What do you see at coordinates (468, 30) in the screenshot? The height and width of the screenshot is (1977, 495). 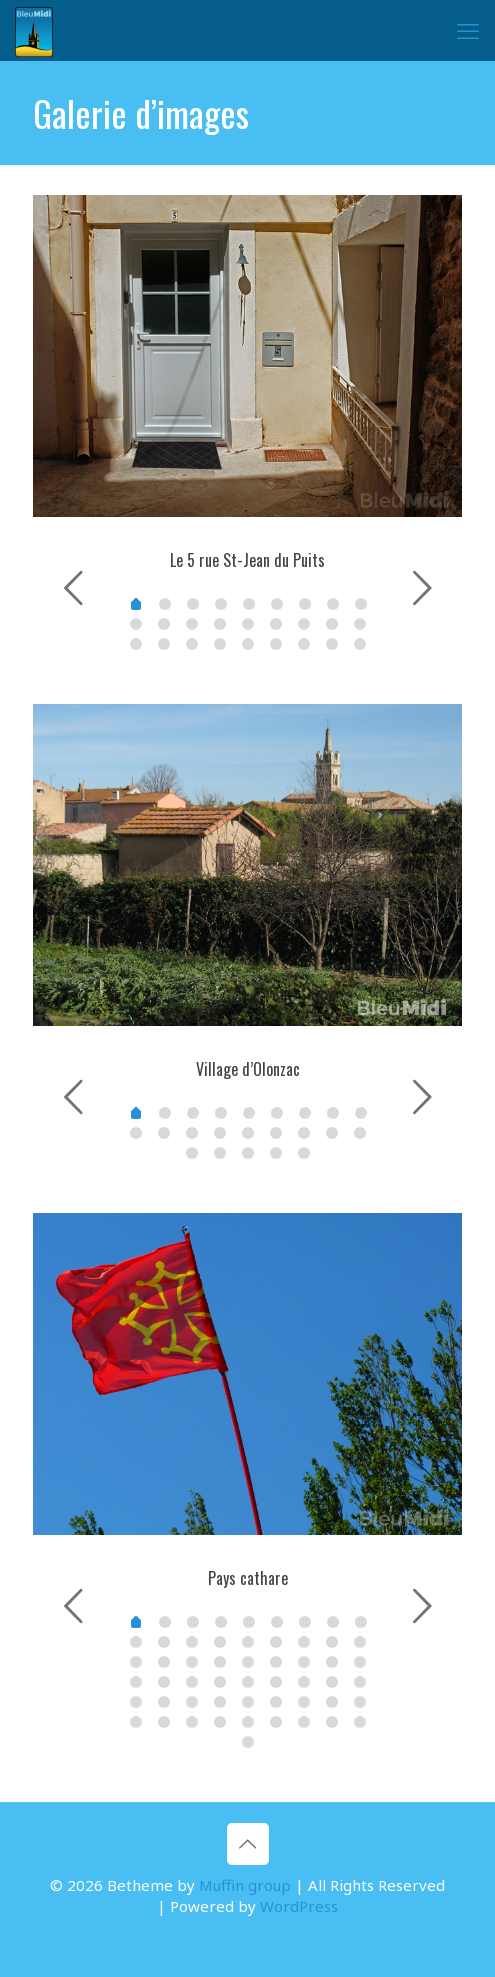 I see `[mobile menu]` at bounding box center [468, 30].